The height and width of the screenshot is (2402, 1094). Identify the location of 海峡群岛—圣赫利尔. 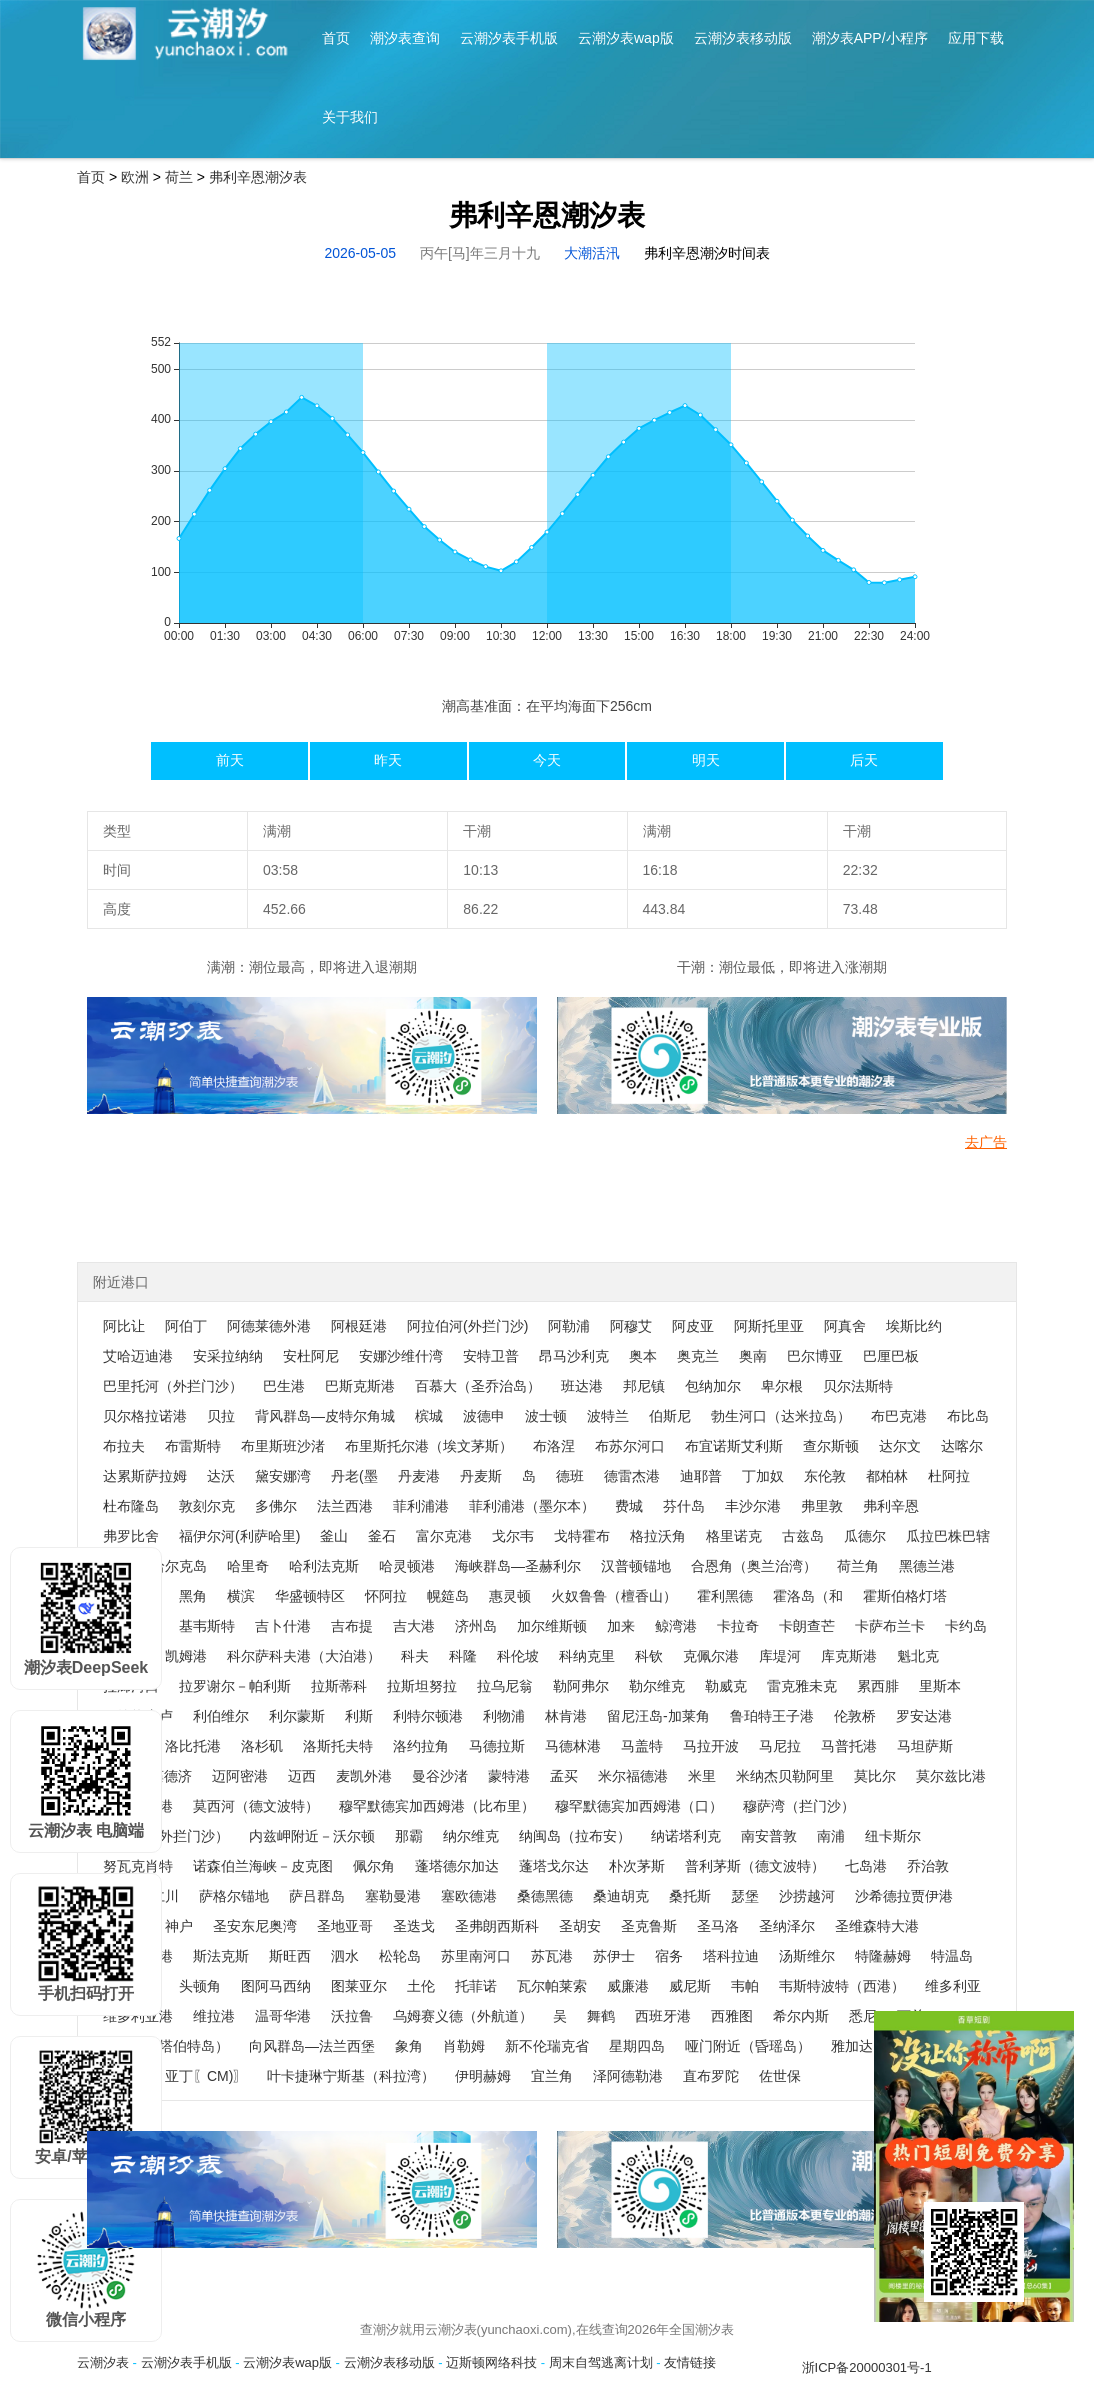
(518, 1566).